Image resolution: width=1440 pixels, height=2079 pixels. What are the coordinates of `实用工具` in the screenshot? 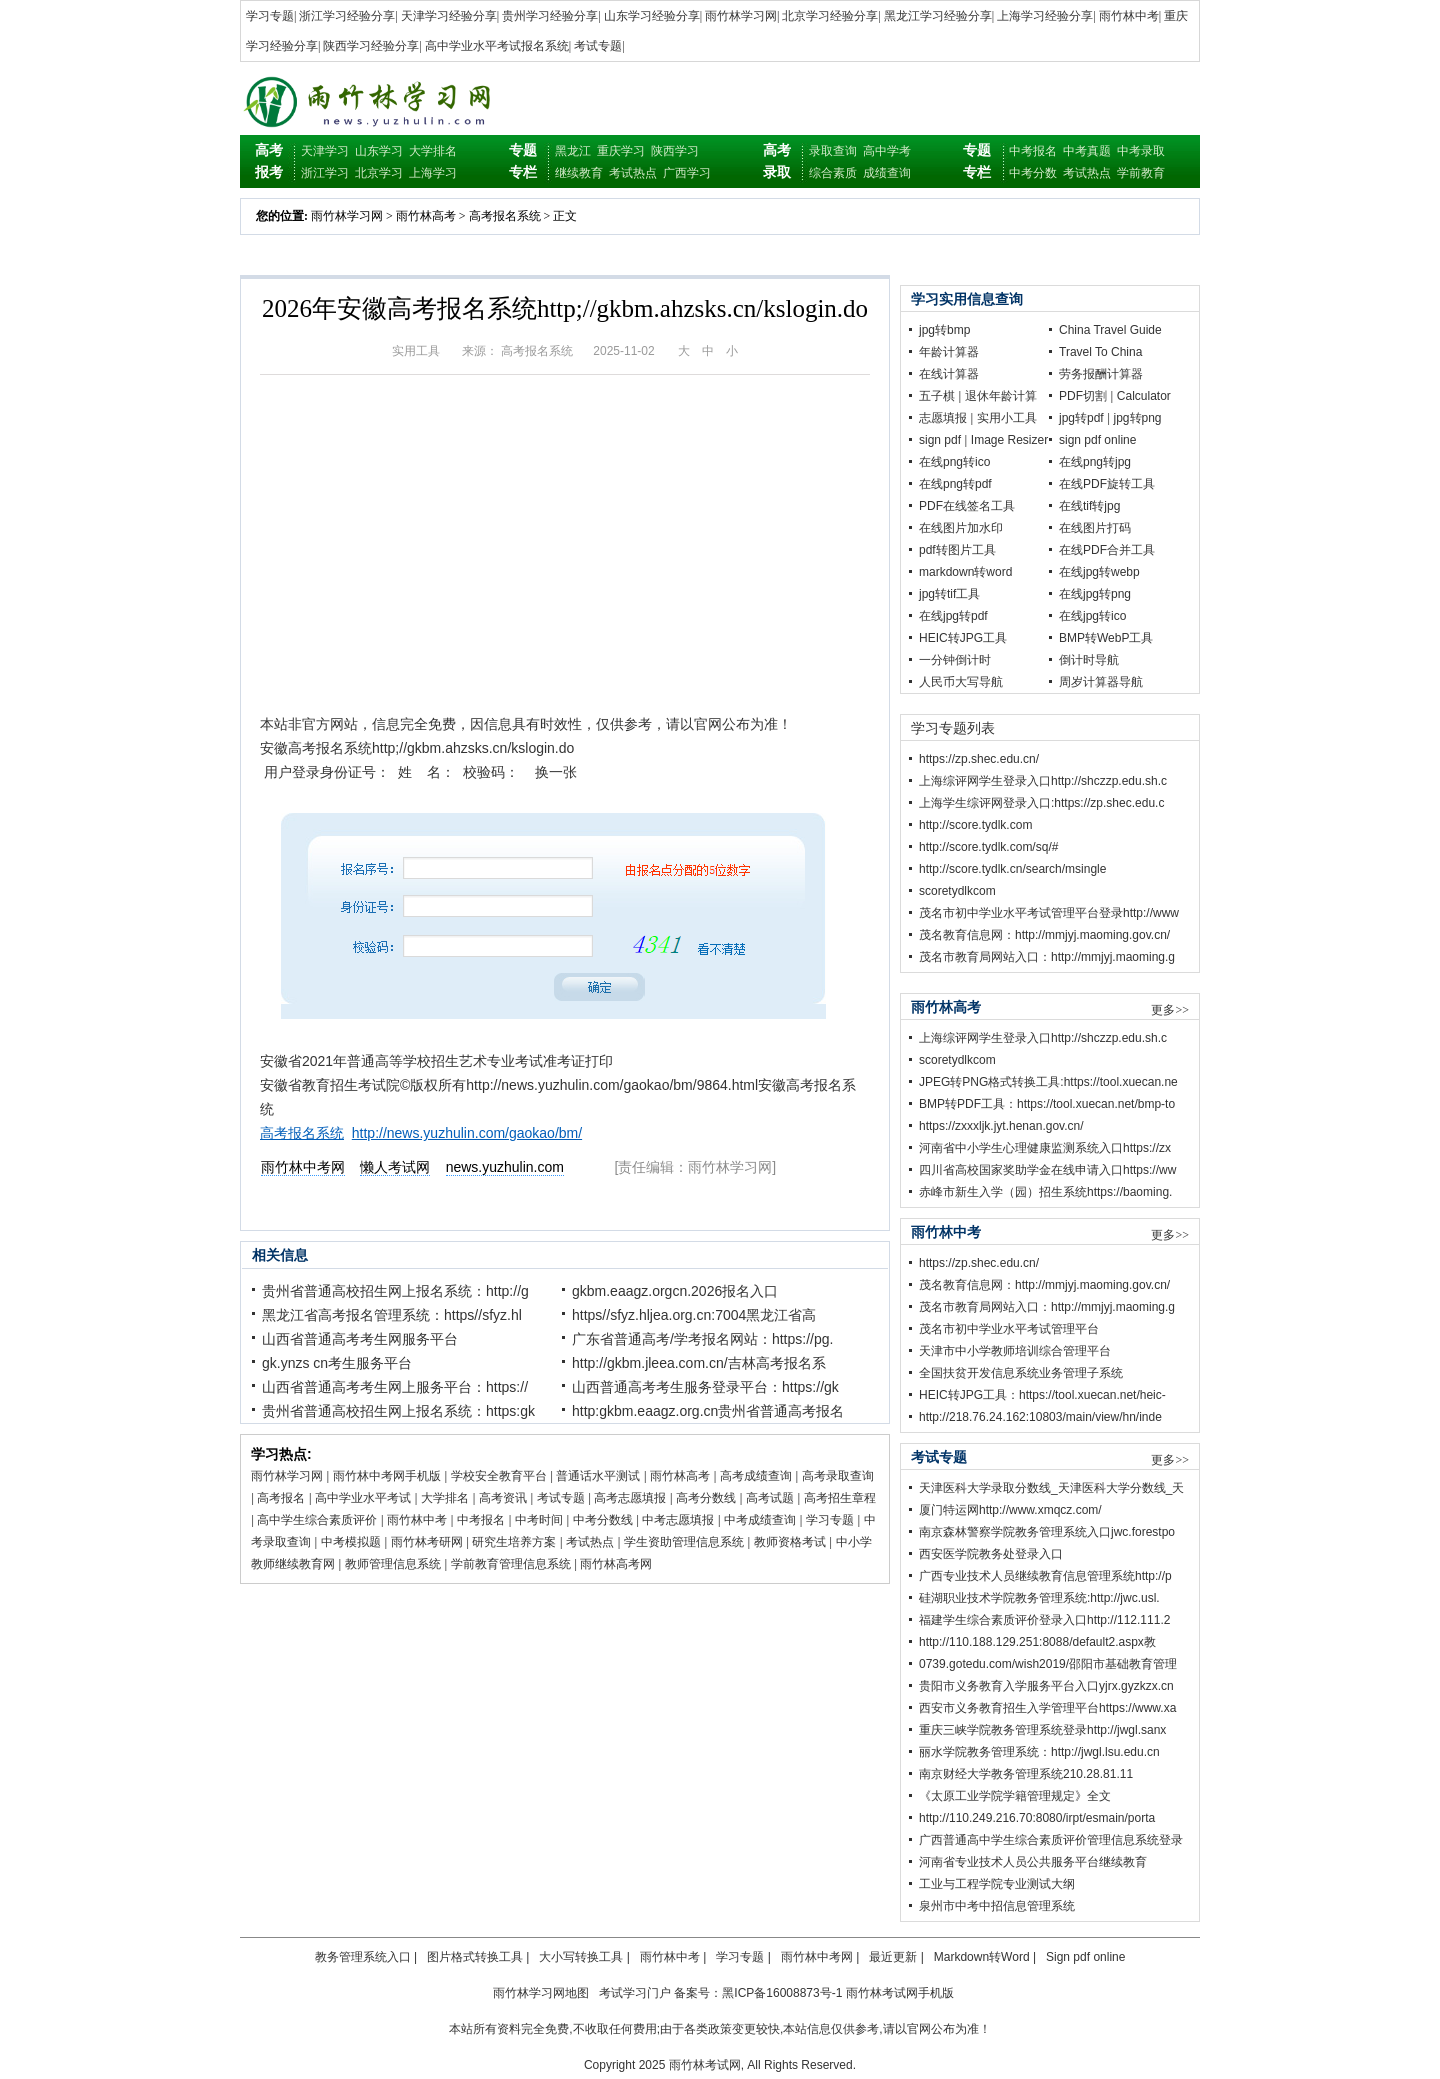 It's located at (416, 351).